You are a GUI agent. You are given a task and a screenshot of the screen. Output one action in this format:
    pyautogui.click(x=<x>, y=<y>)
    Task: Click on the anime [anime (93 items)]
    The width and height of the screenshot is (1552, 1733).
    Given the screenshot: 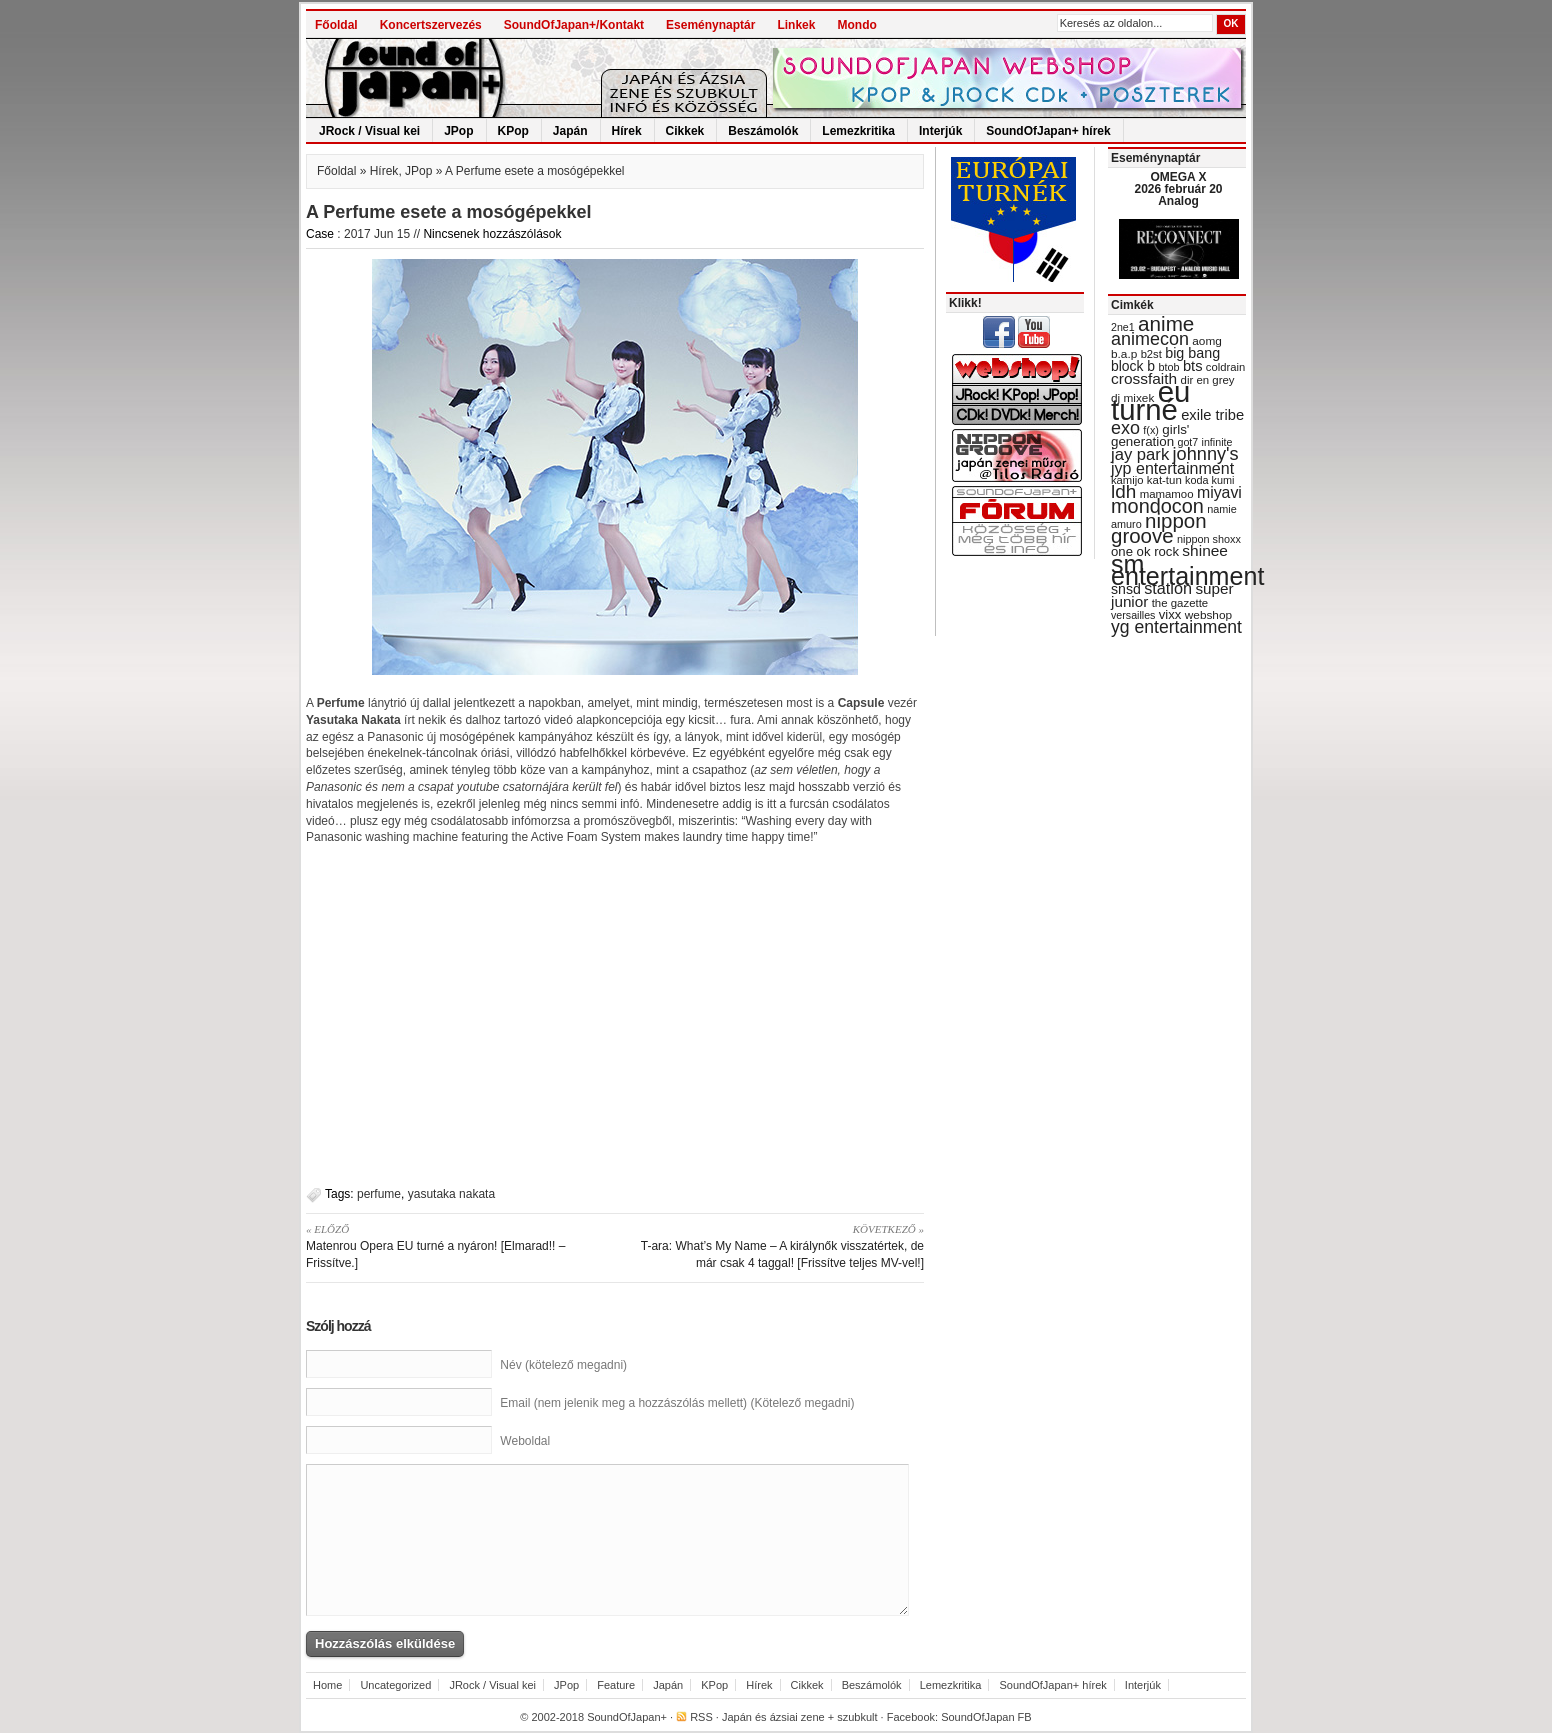 What is the action you would take?
    pyautogui.click(x=1166, y=323)
    